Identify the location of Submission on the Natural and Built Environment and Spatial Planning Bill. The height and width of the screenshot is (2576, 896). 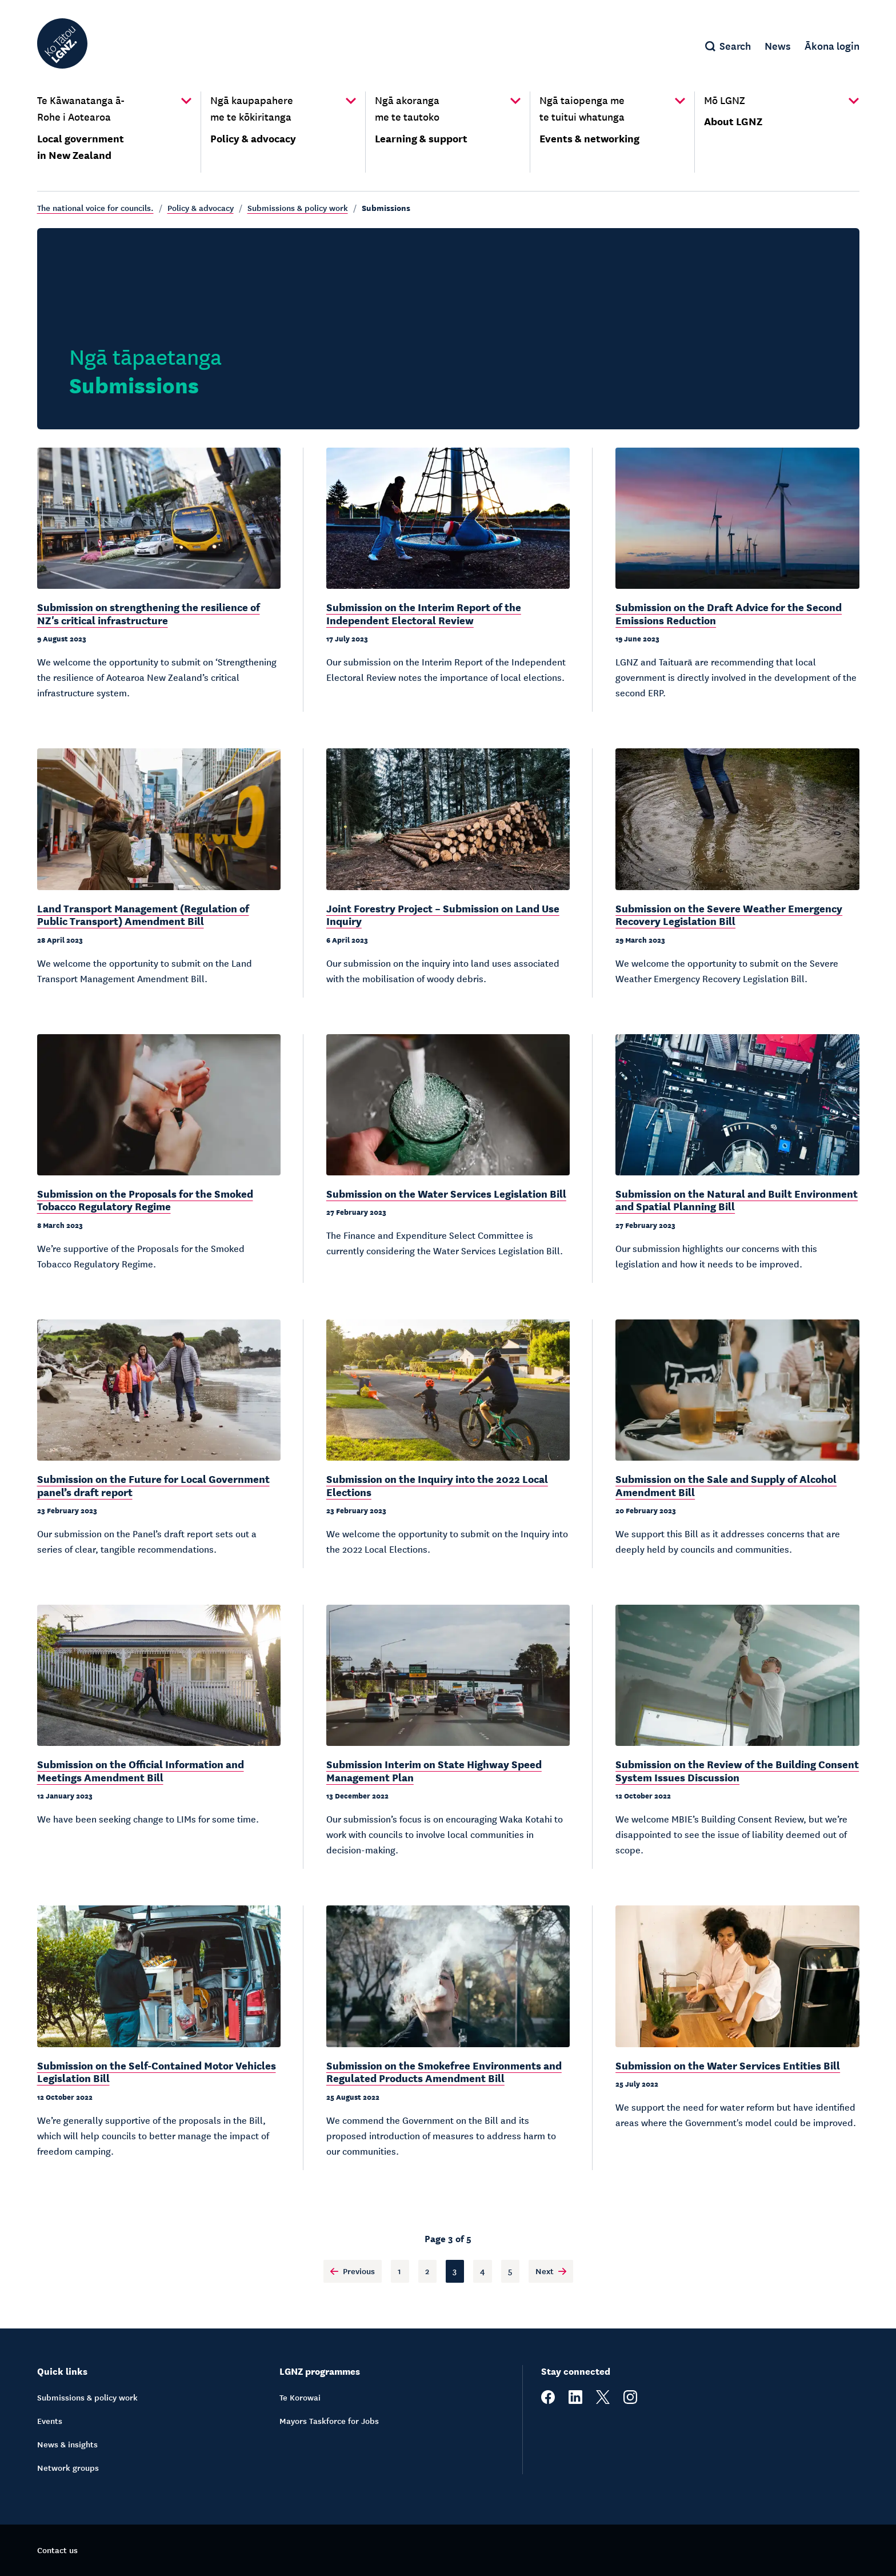
(736, 1200).